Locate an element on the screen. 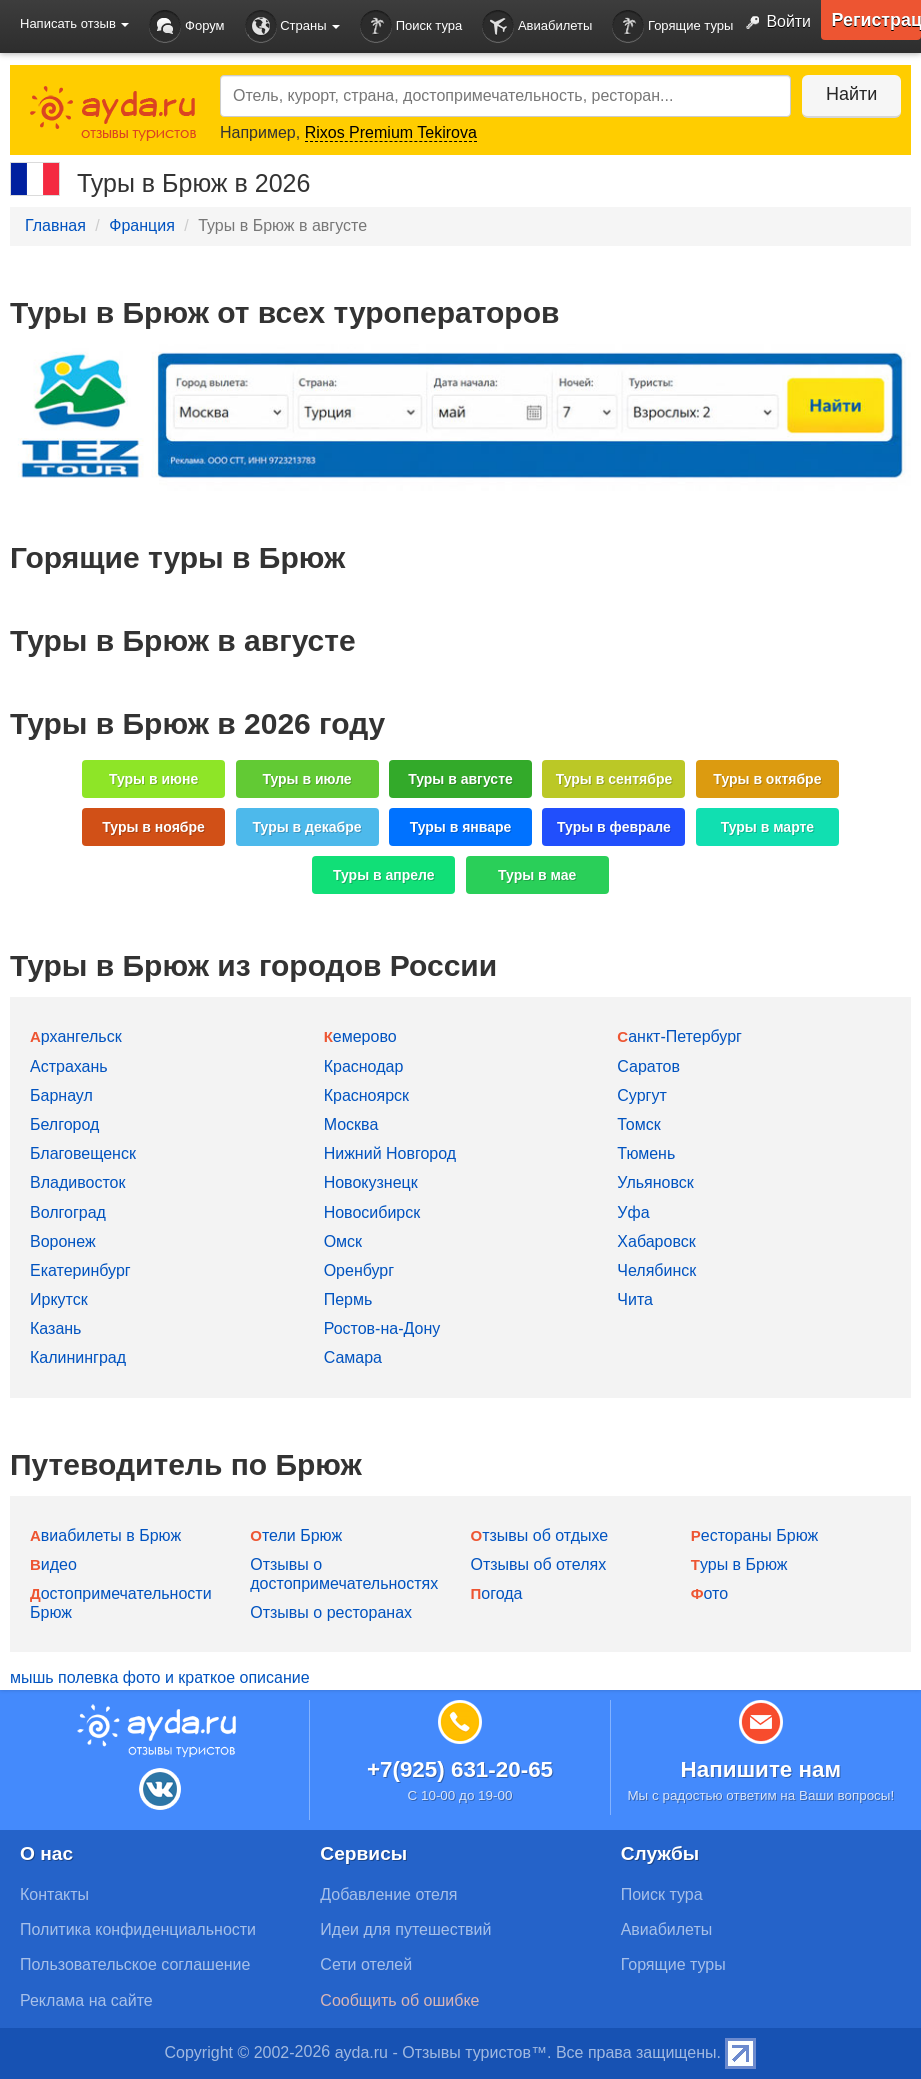  Владивосток is located at coordinates (77, 1182).